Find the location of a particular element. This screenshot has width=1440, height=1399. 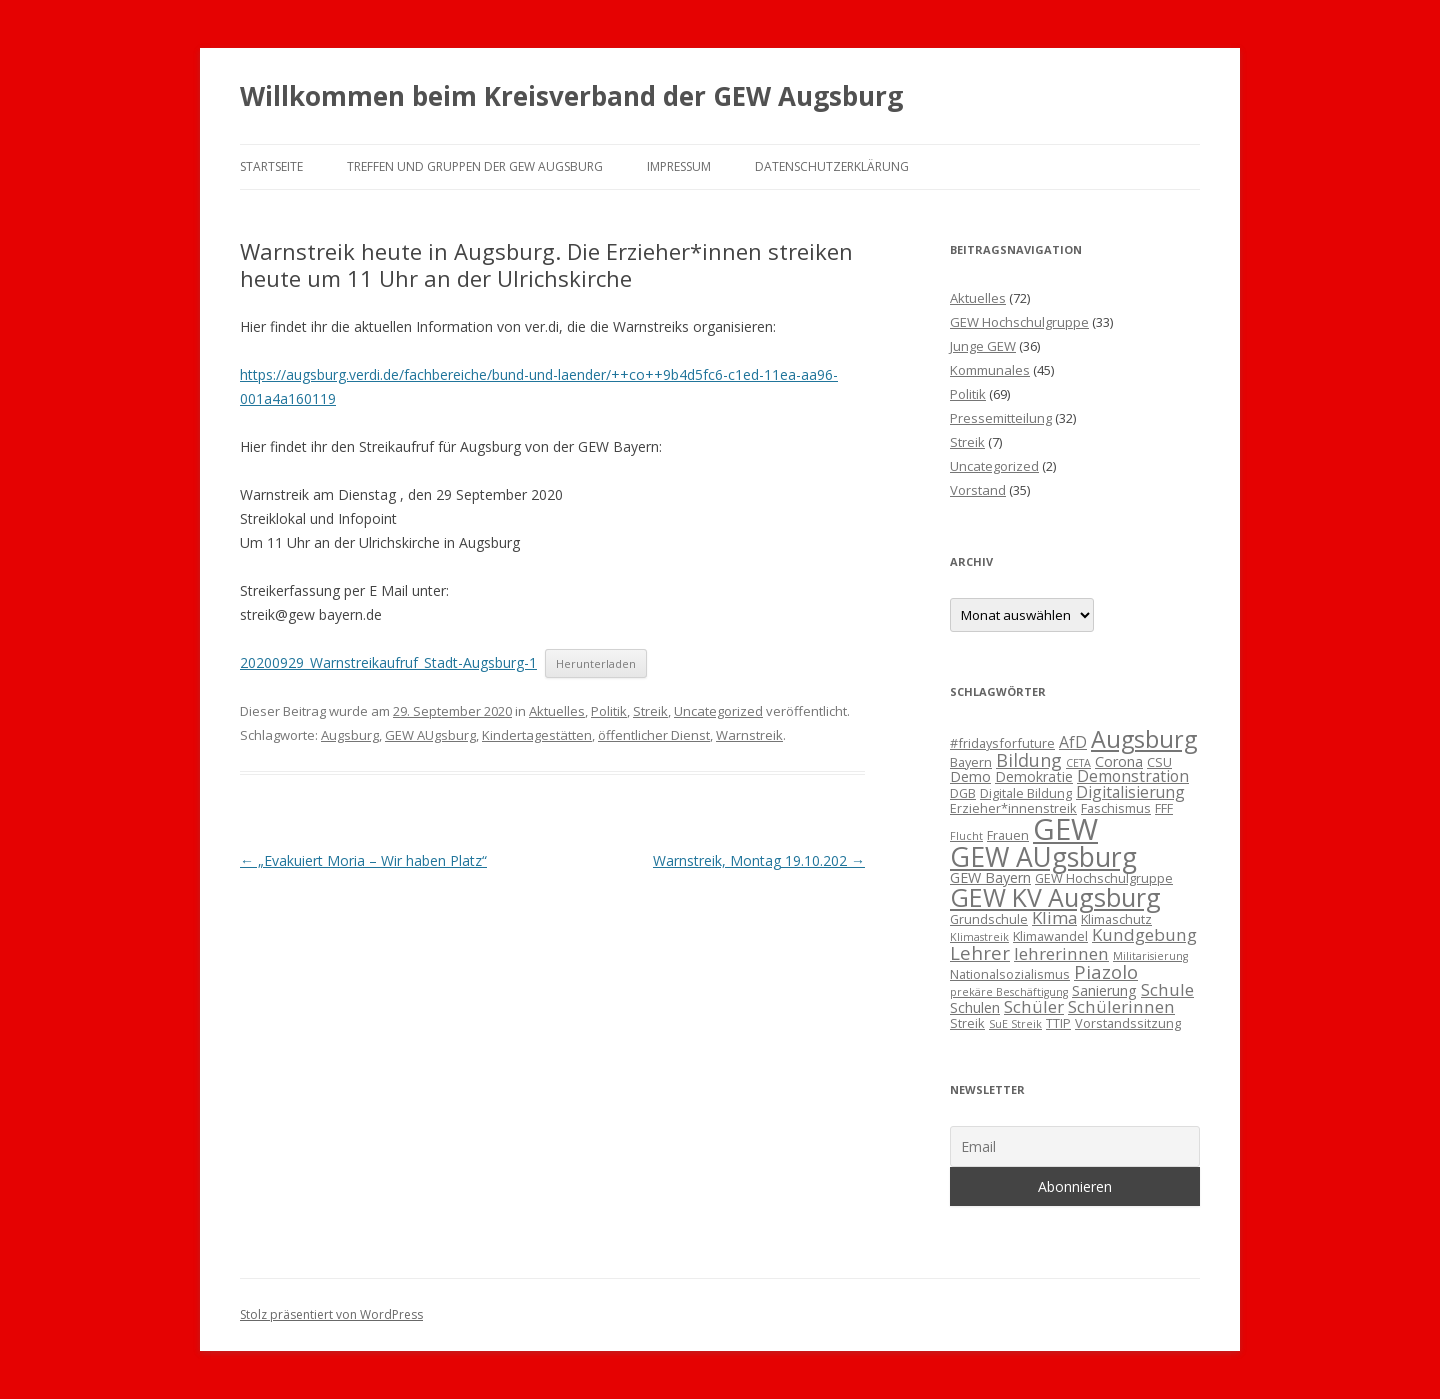

Streik is located at coordinates (650, 711).